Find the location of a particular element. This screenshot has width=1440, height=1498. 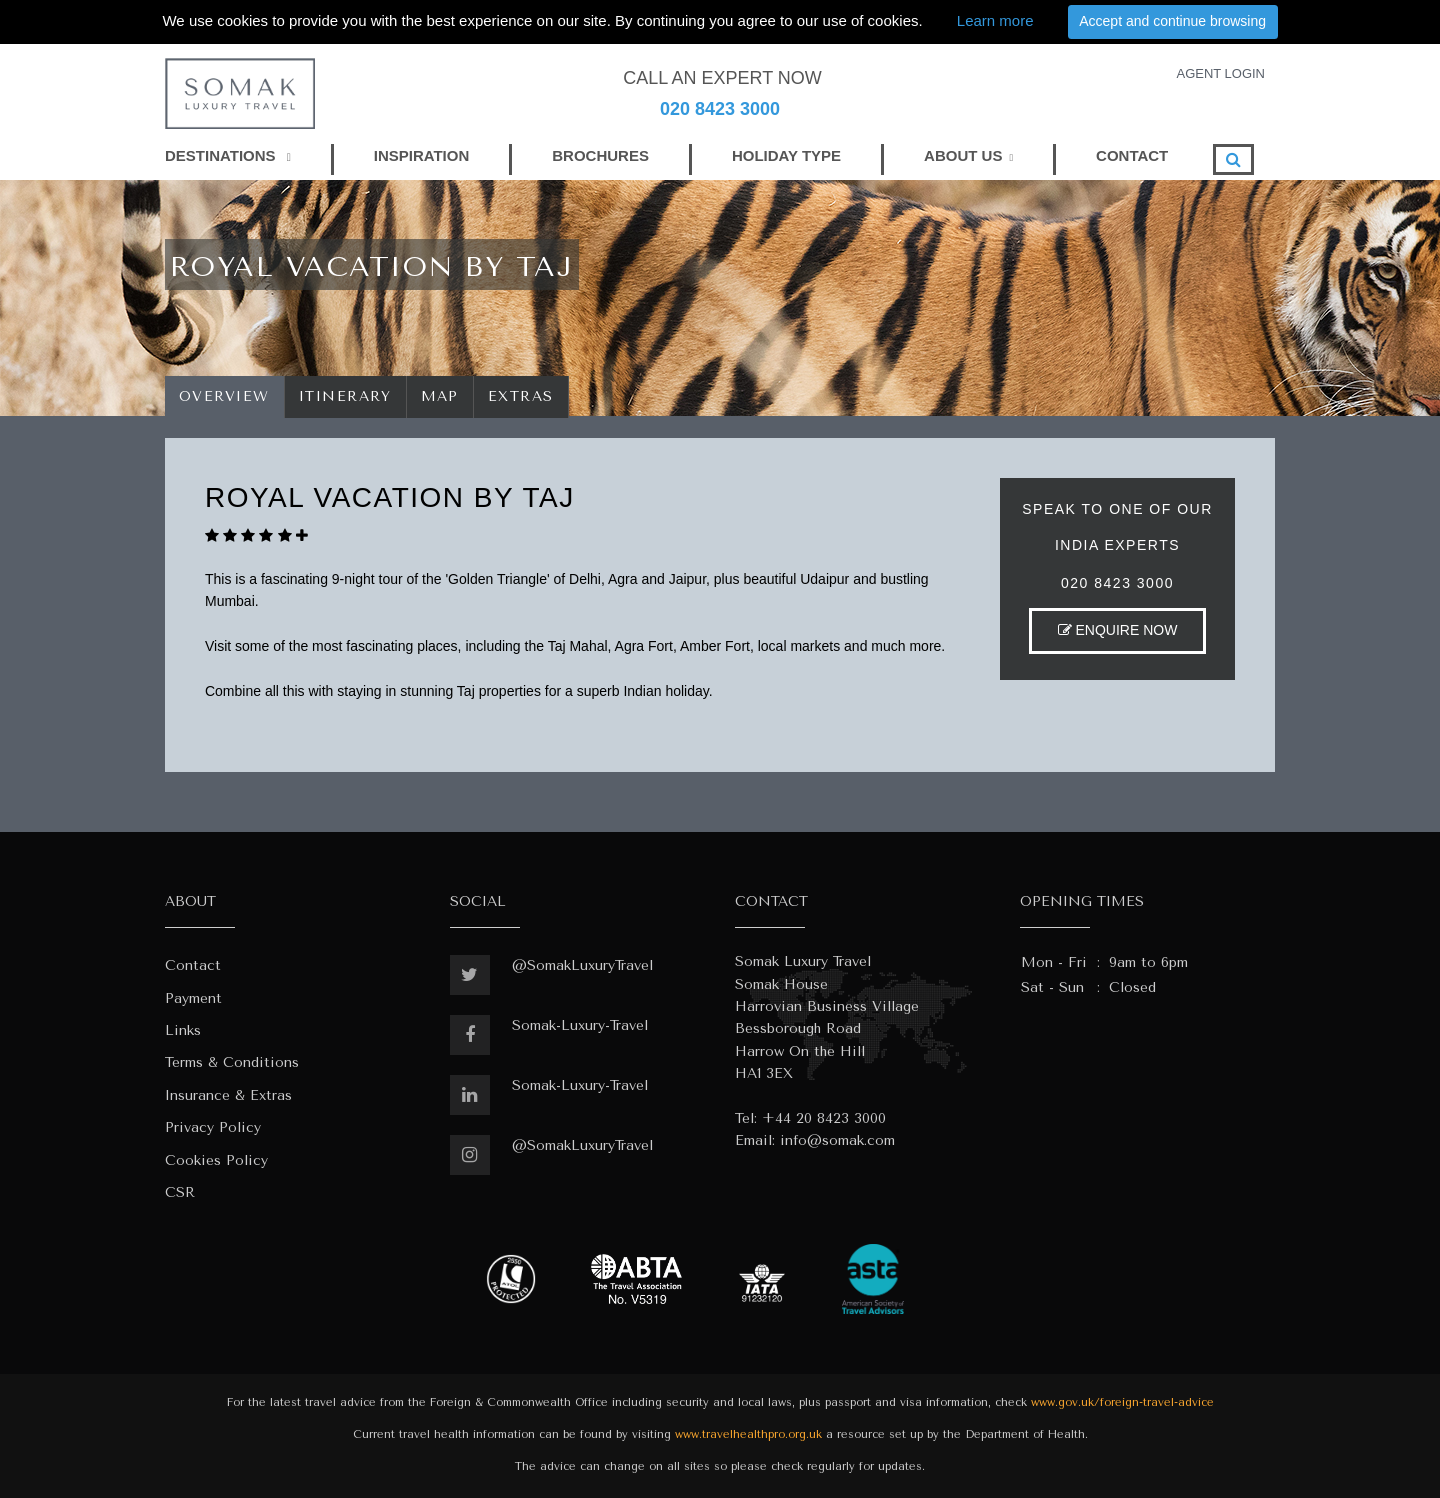

Terms & Conditions is located at coordinates (232, 1062).